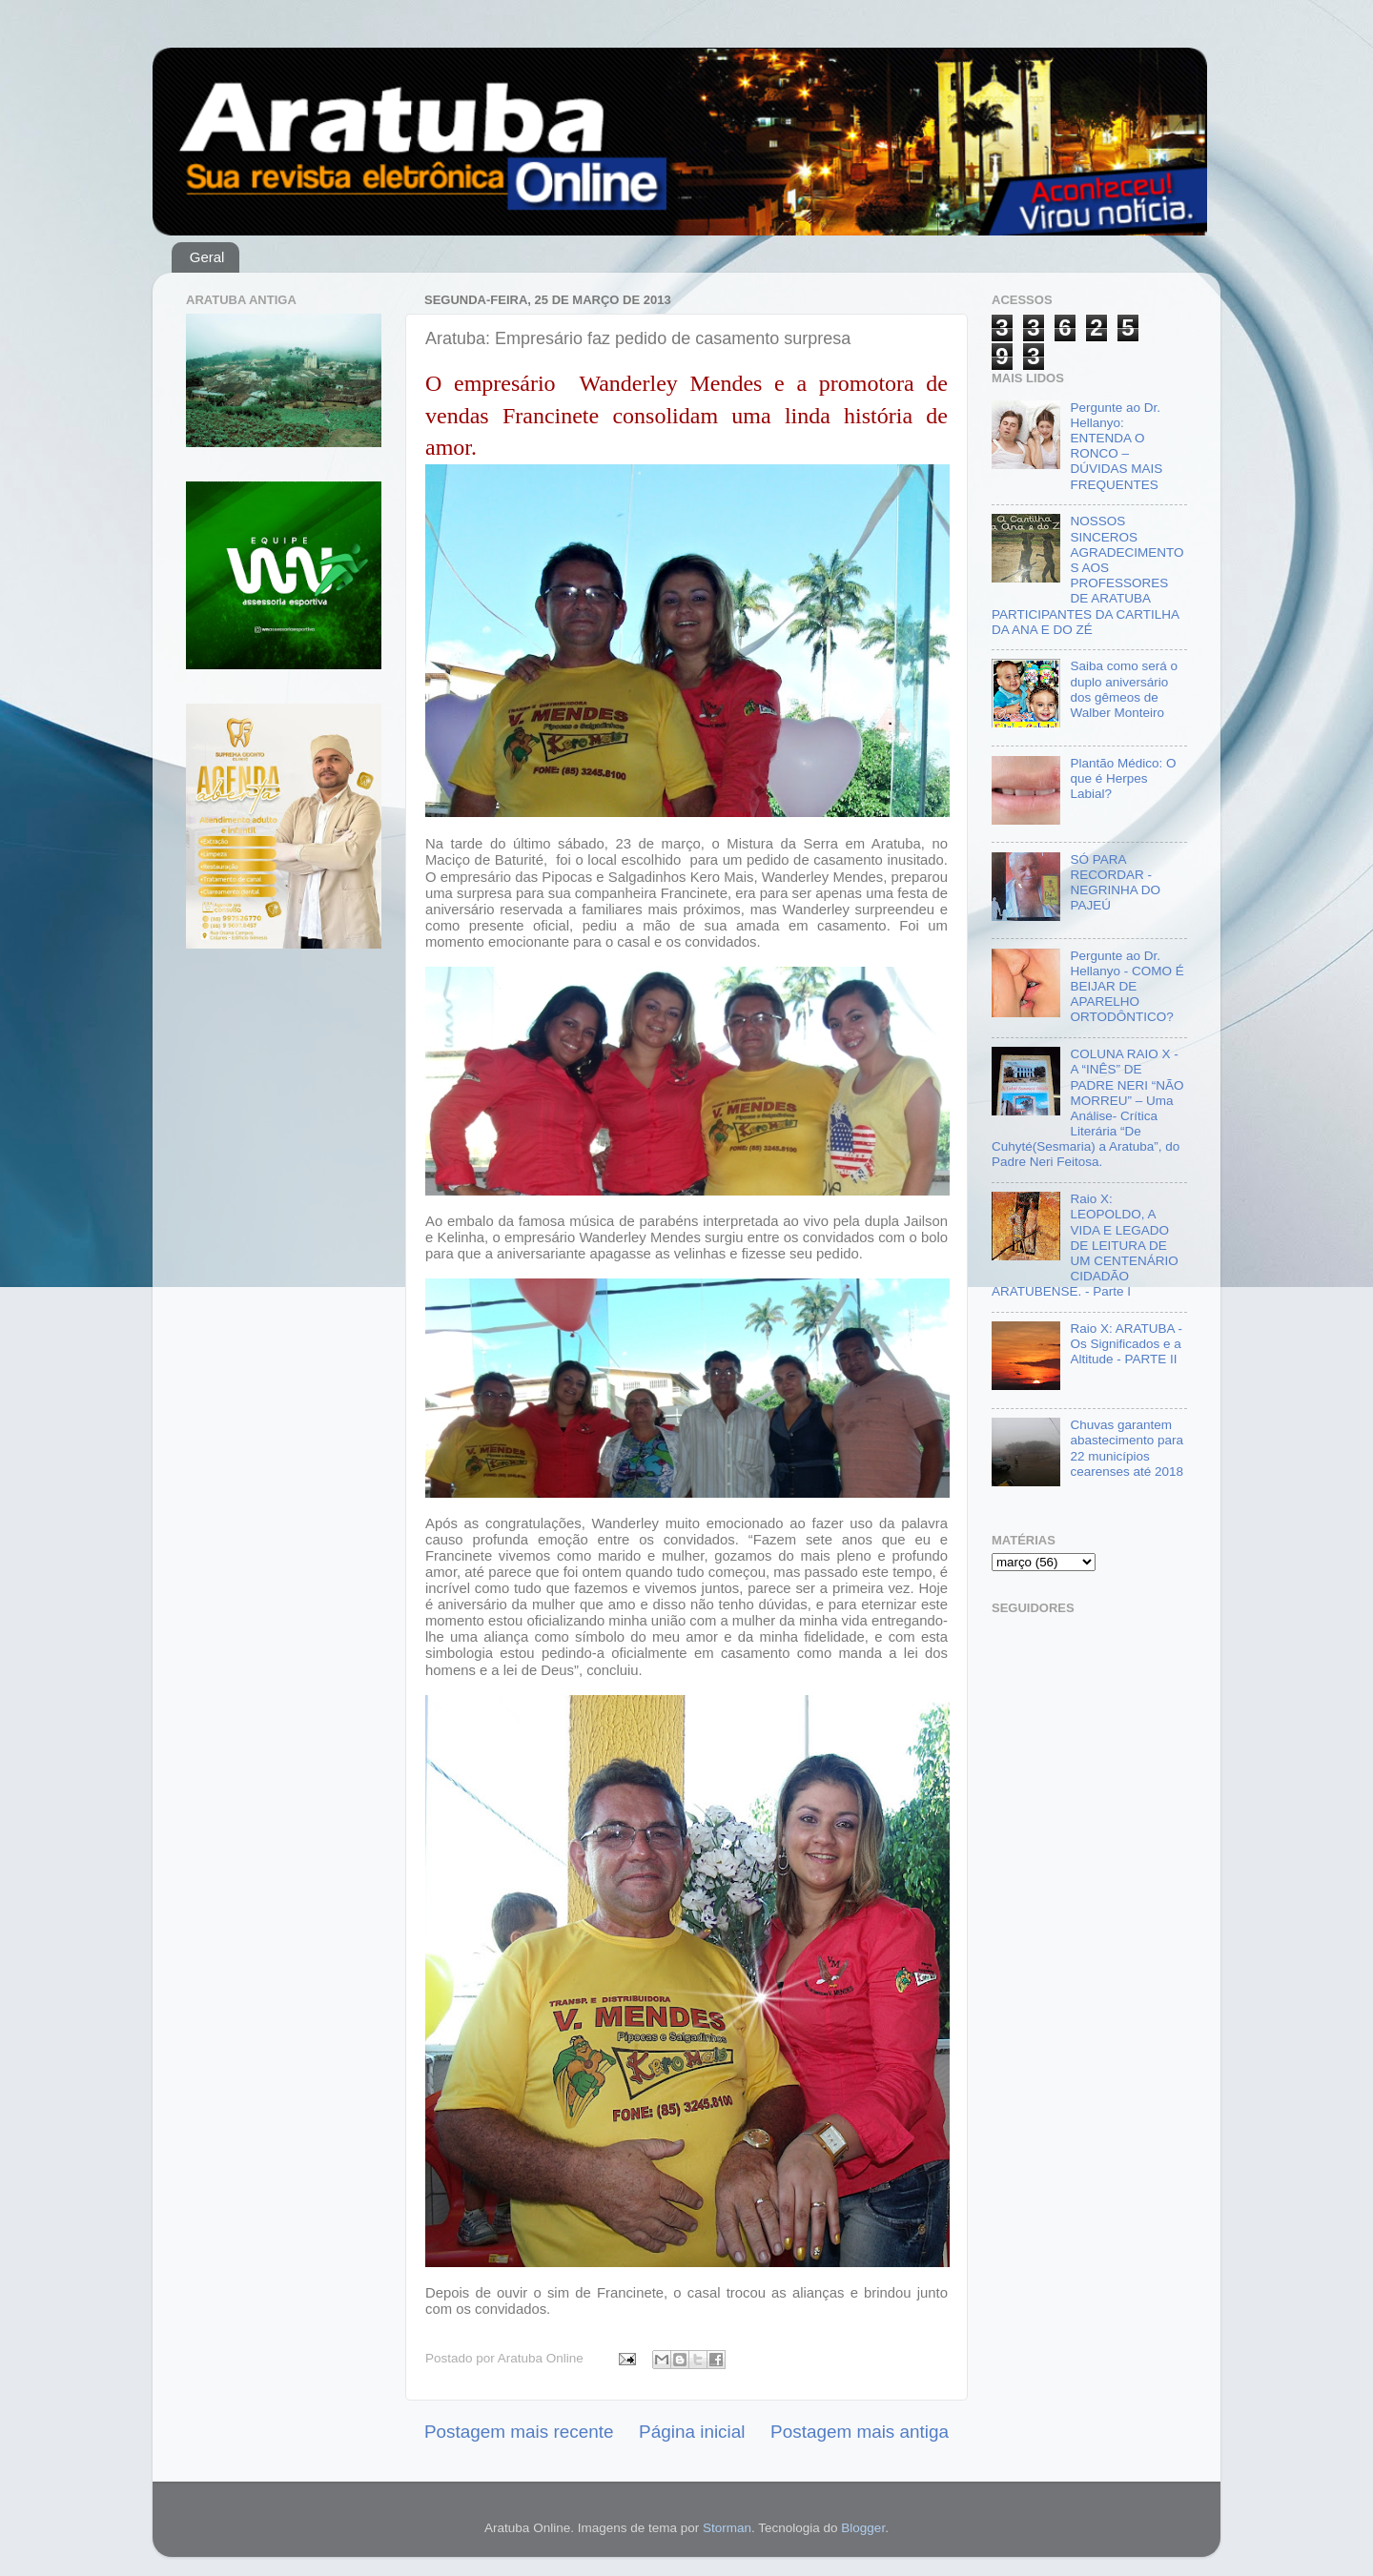  What do you see at coordinates (692, 2432) in the screenshot?
I see `Página inicial` at bounding box center [692, 2432].